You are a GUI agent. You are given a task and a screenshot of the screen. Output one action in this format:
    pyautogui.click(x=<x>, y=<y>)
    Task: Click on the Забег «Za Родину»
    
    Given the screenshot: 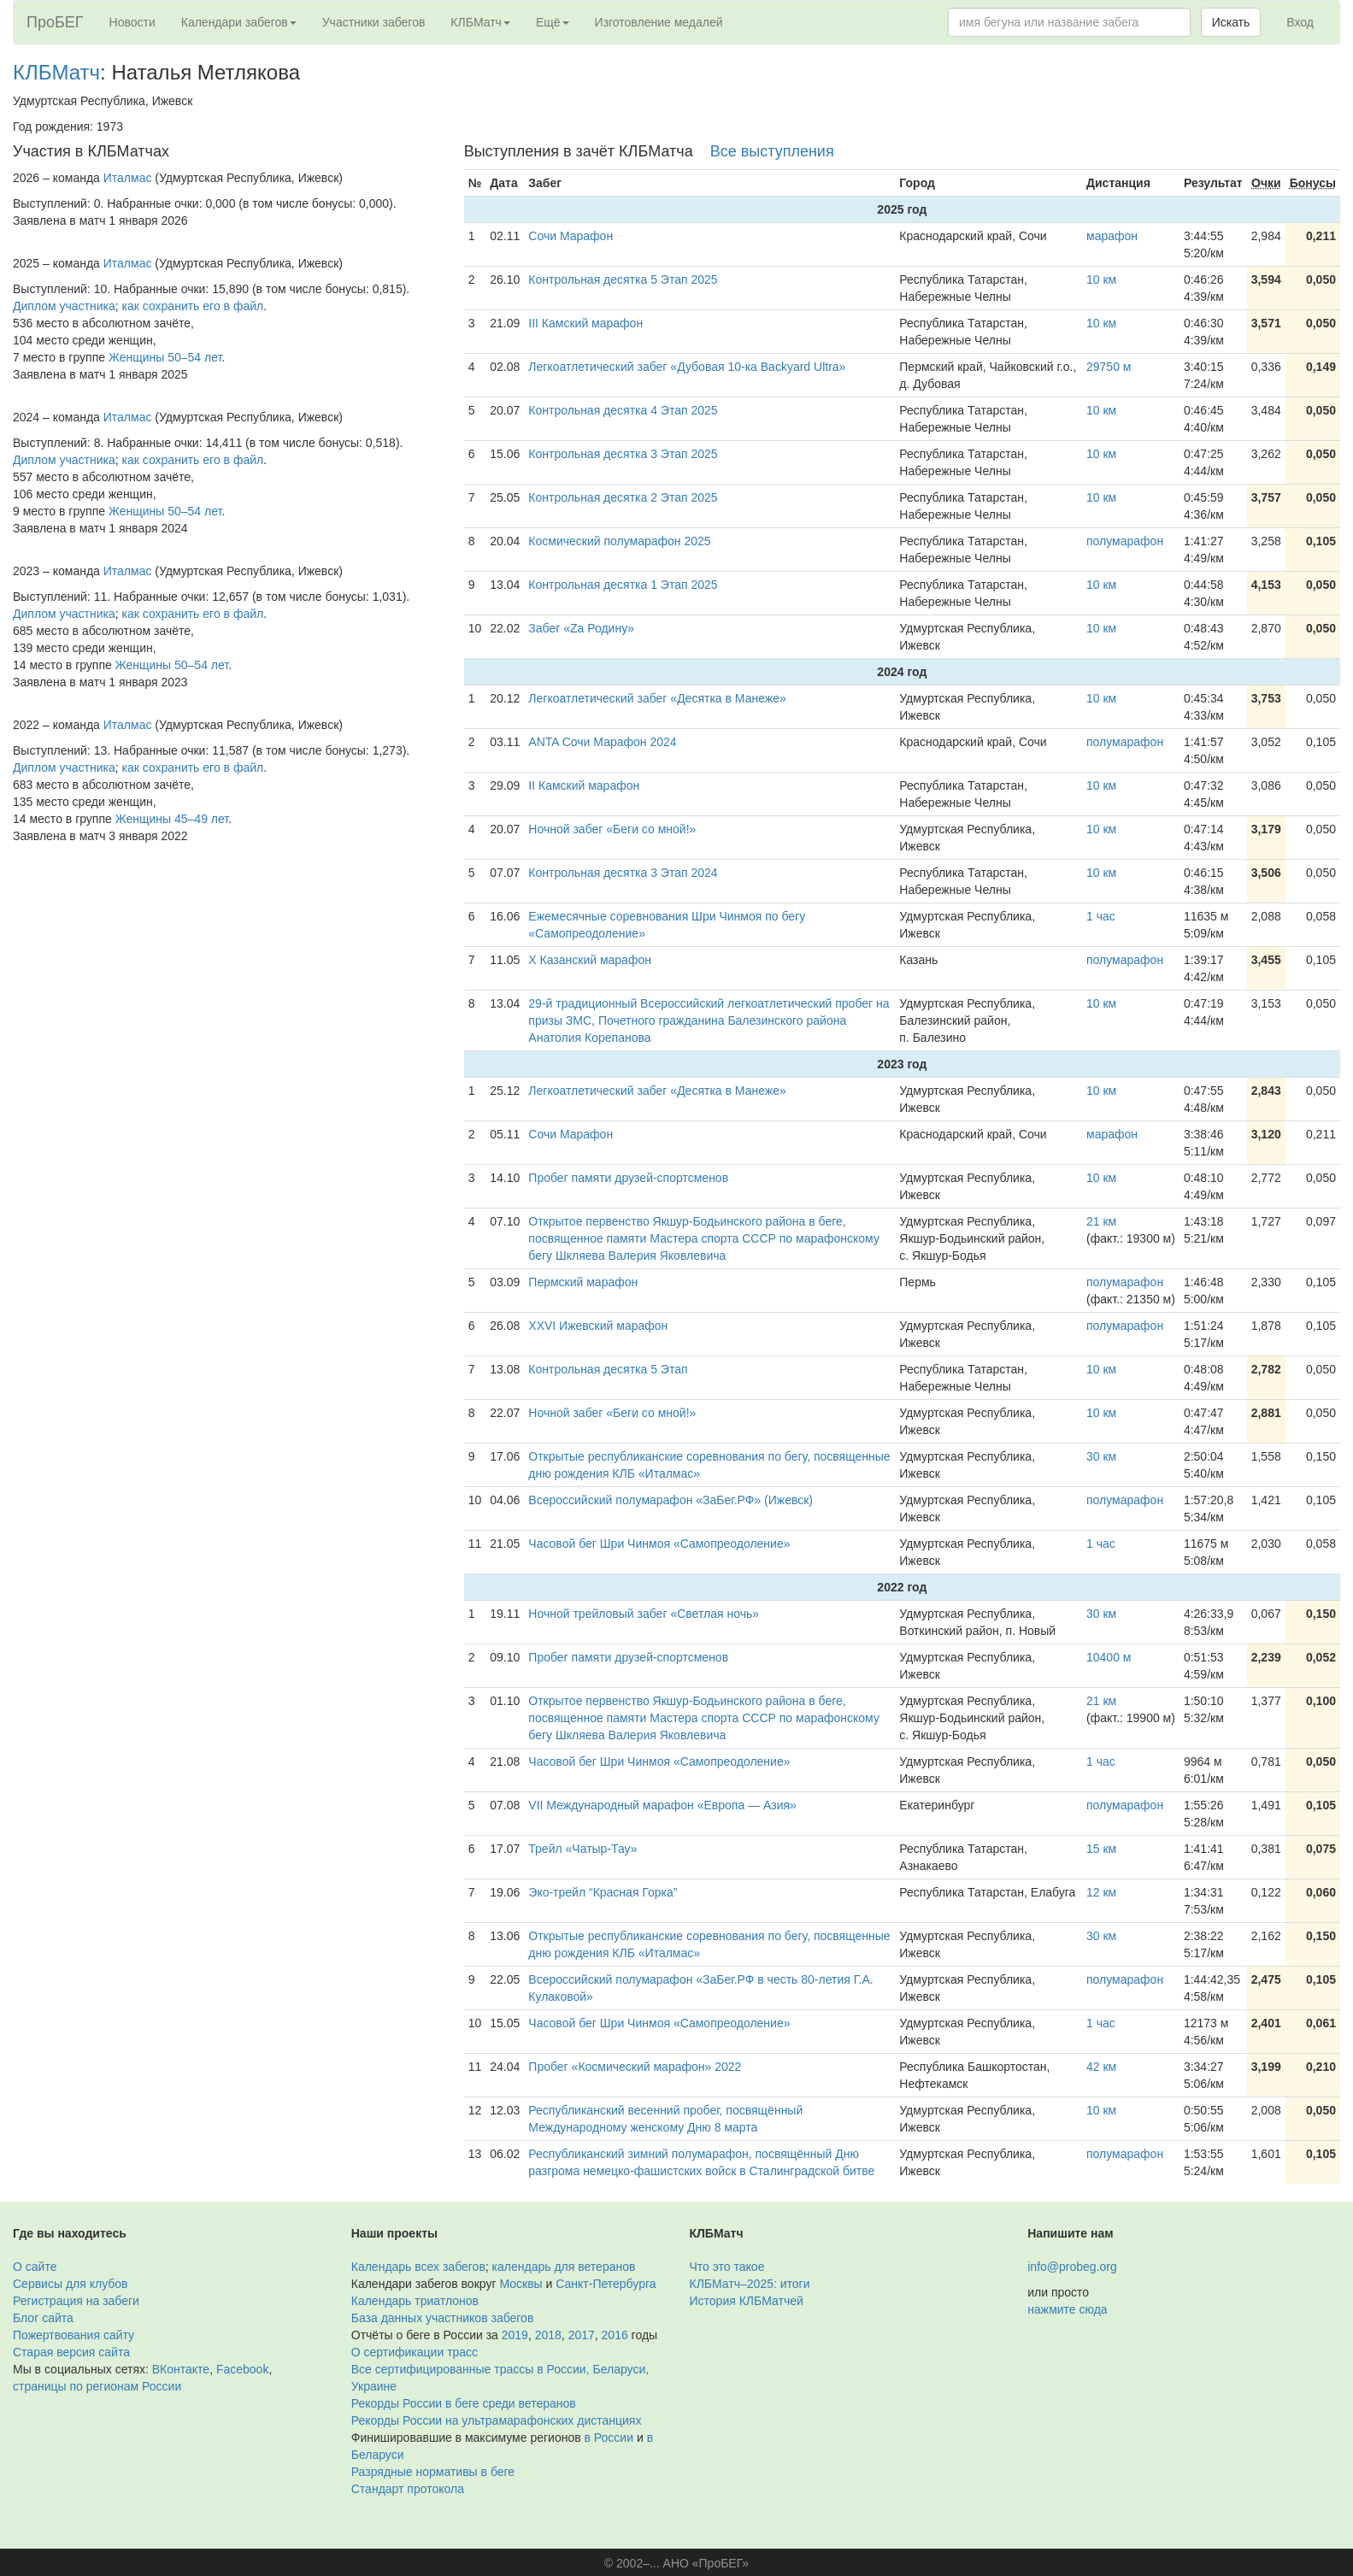 What is the action you would take?
    pyautogui.click(x=581, y=628)
    